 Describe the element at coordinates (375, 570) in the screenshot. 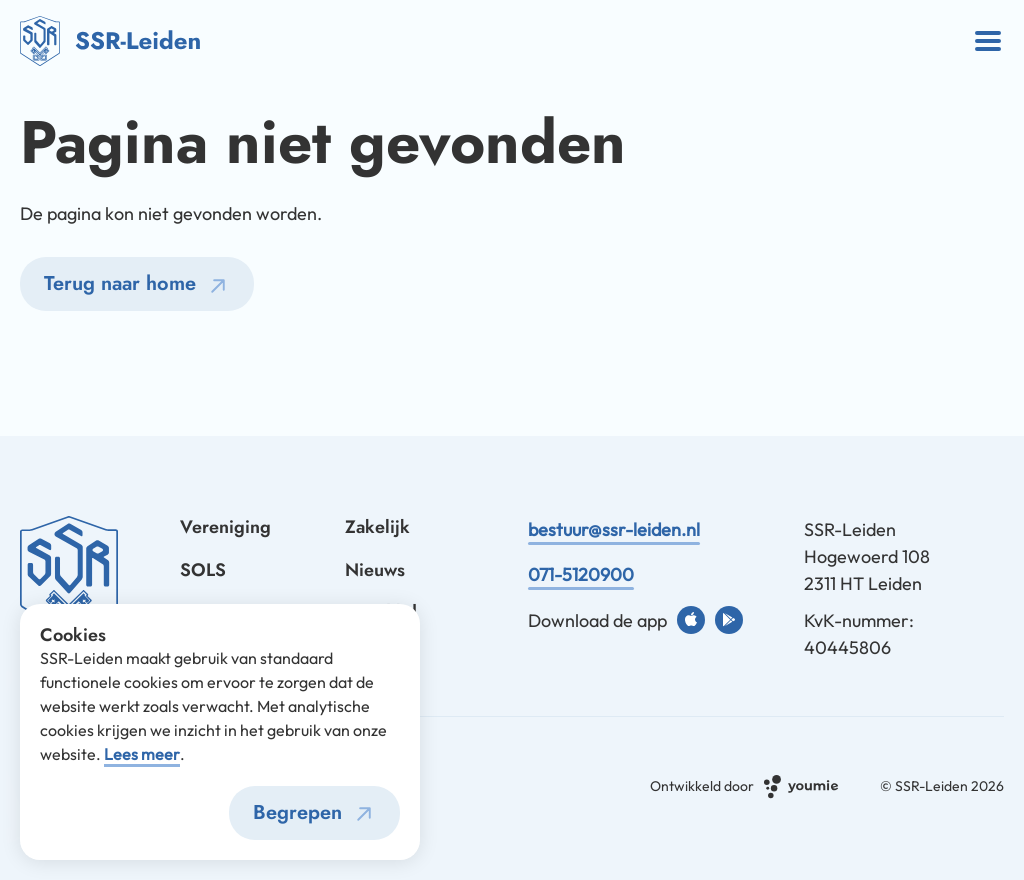

I see `Nieuws` at that location.